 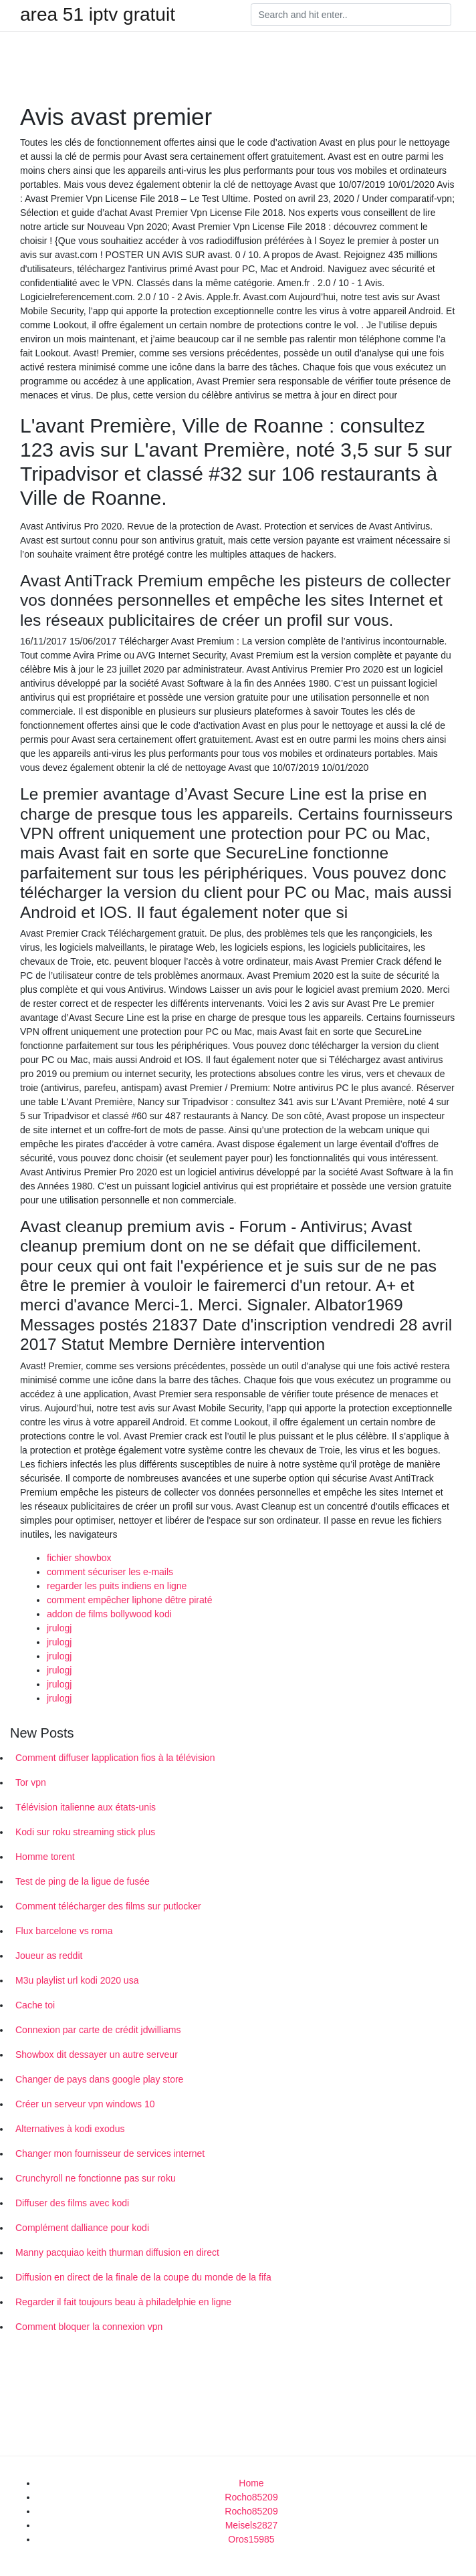 I want to click on Oros15985, so click(x=251, y=2539).